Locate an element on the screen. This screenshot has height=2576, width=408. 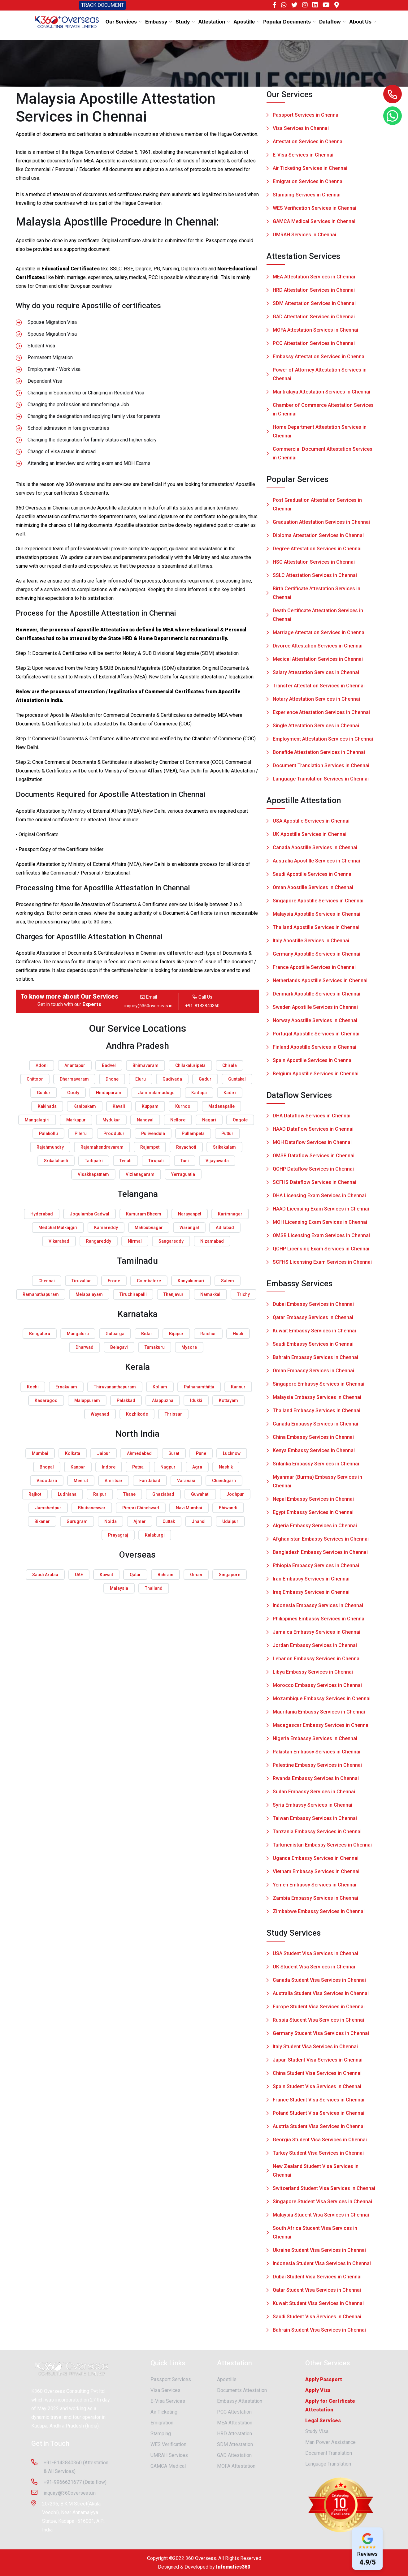
Palakkad is located at coordinates (126, 1400).